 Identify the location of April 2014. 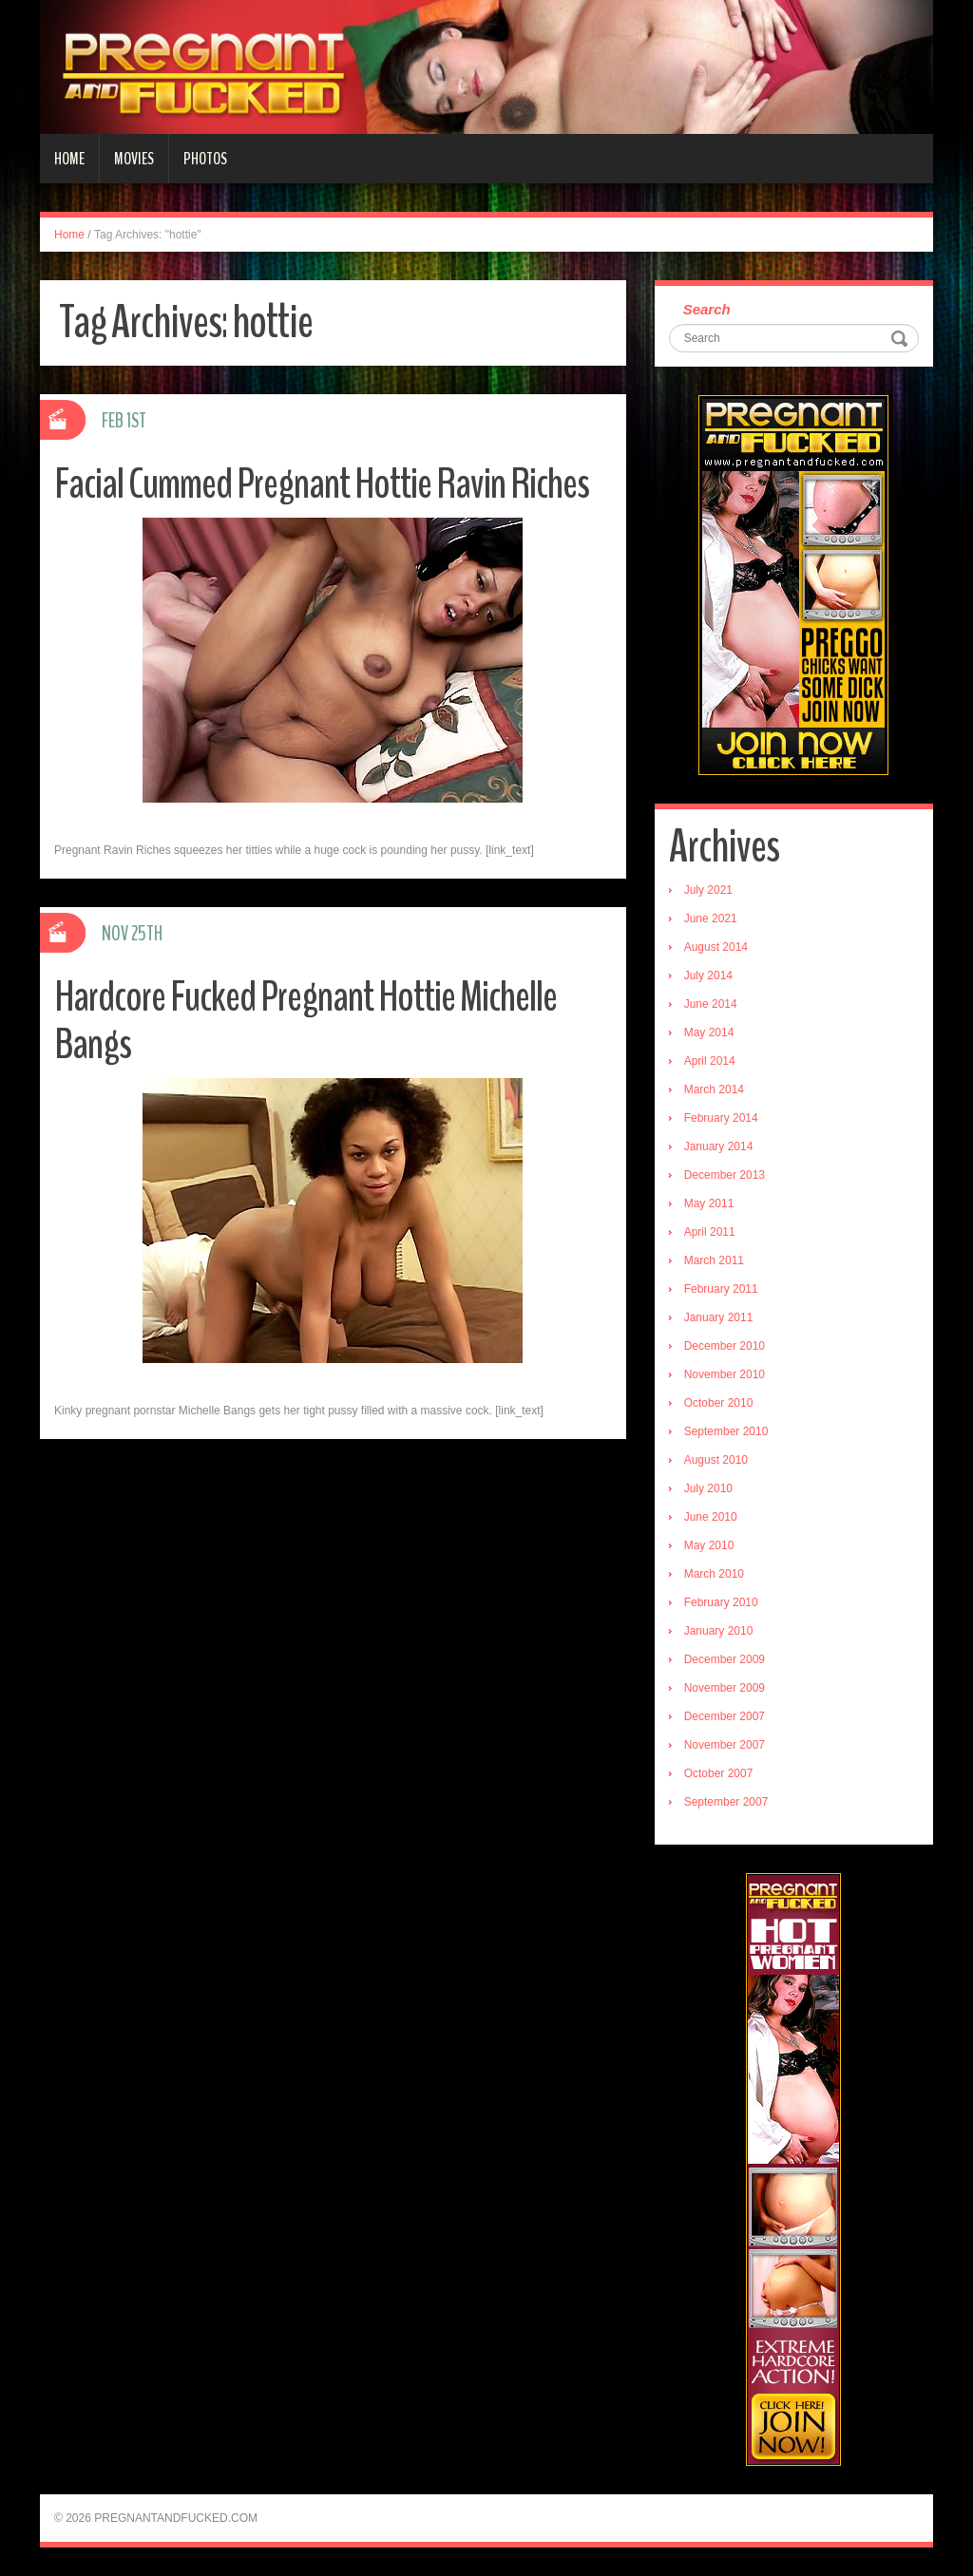
(709, 1061).